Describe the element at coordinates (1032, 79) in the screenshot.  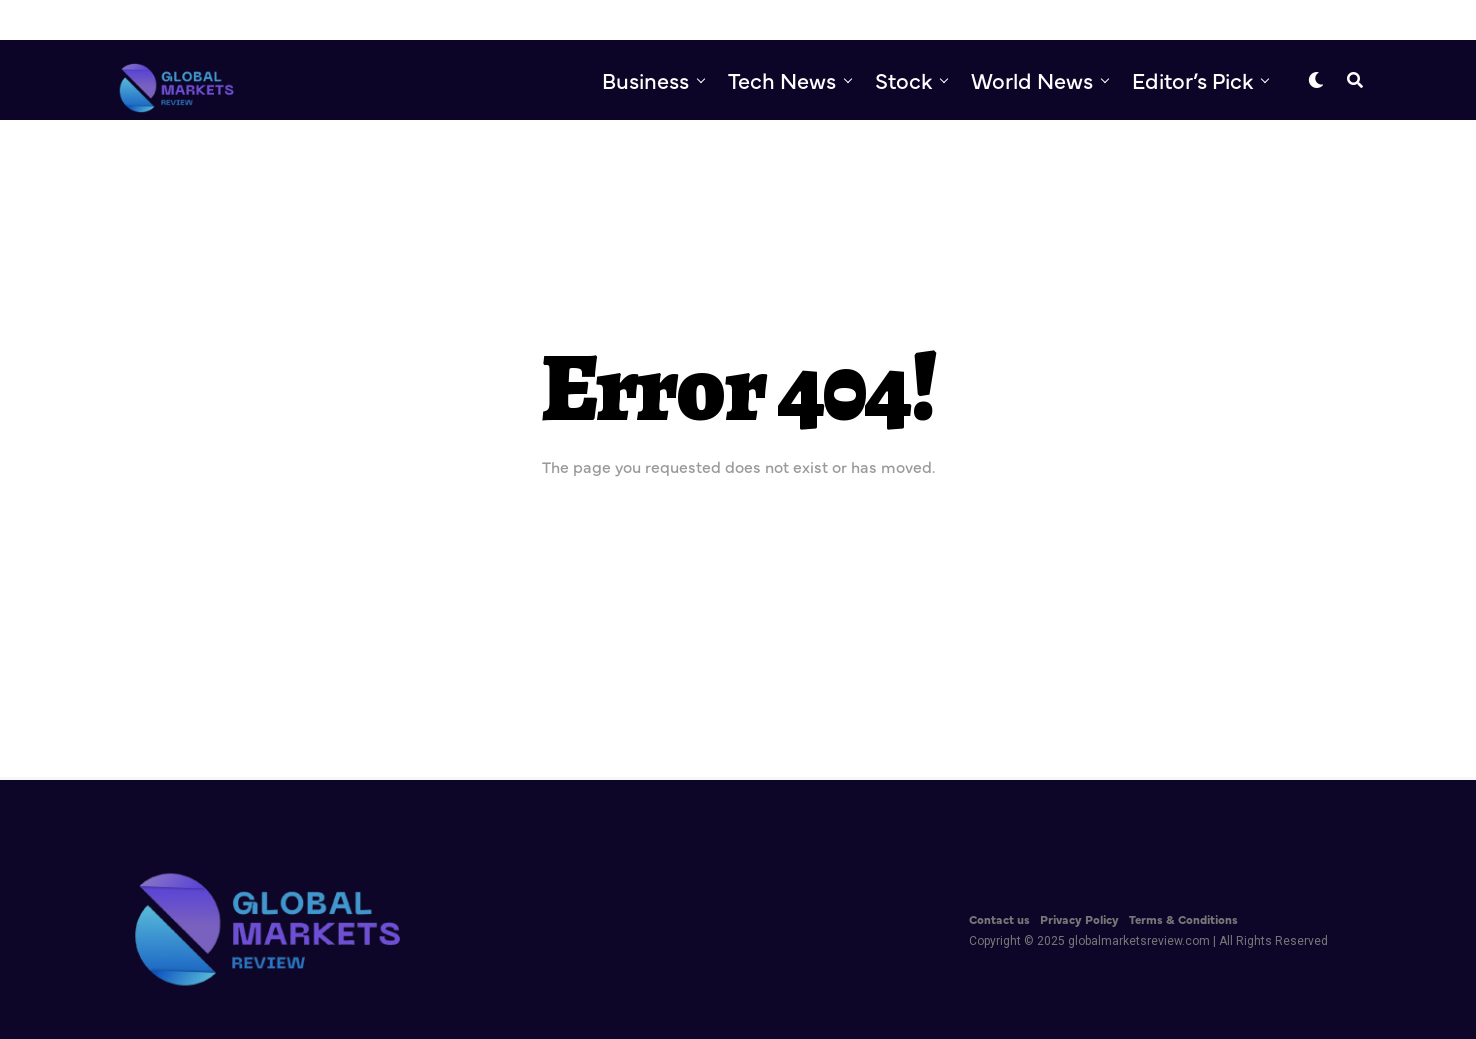
I see `World News` at that location.